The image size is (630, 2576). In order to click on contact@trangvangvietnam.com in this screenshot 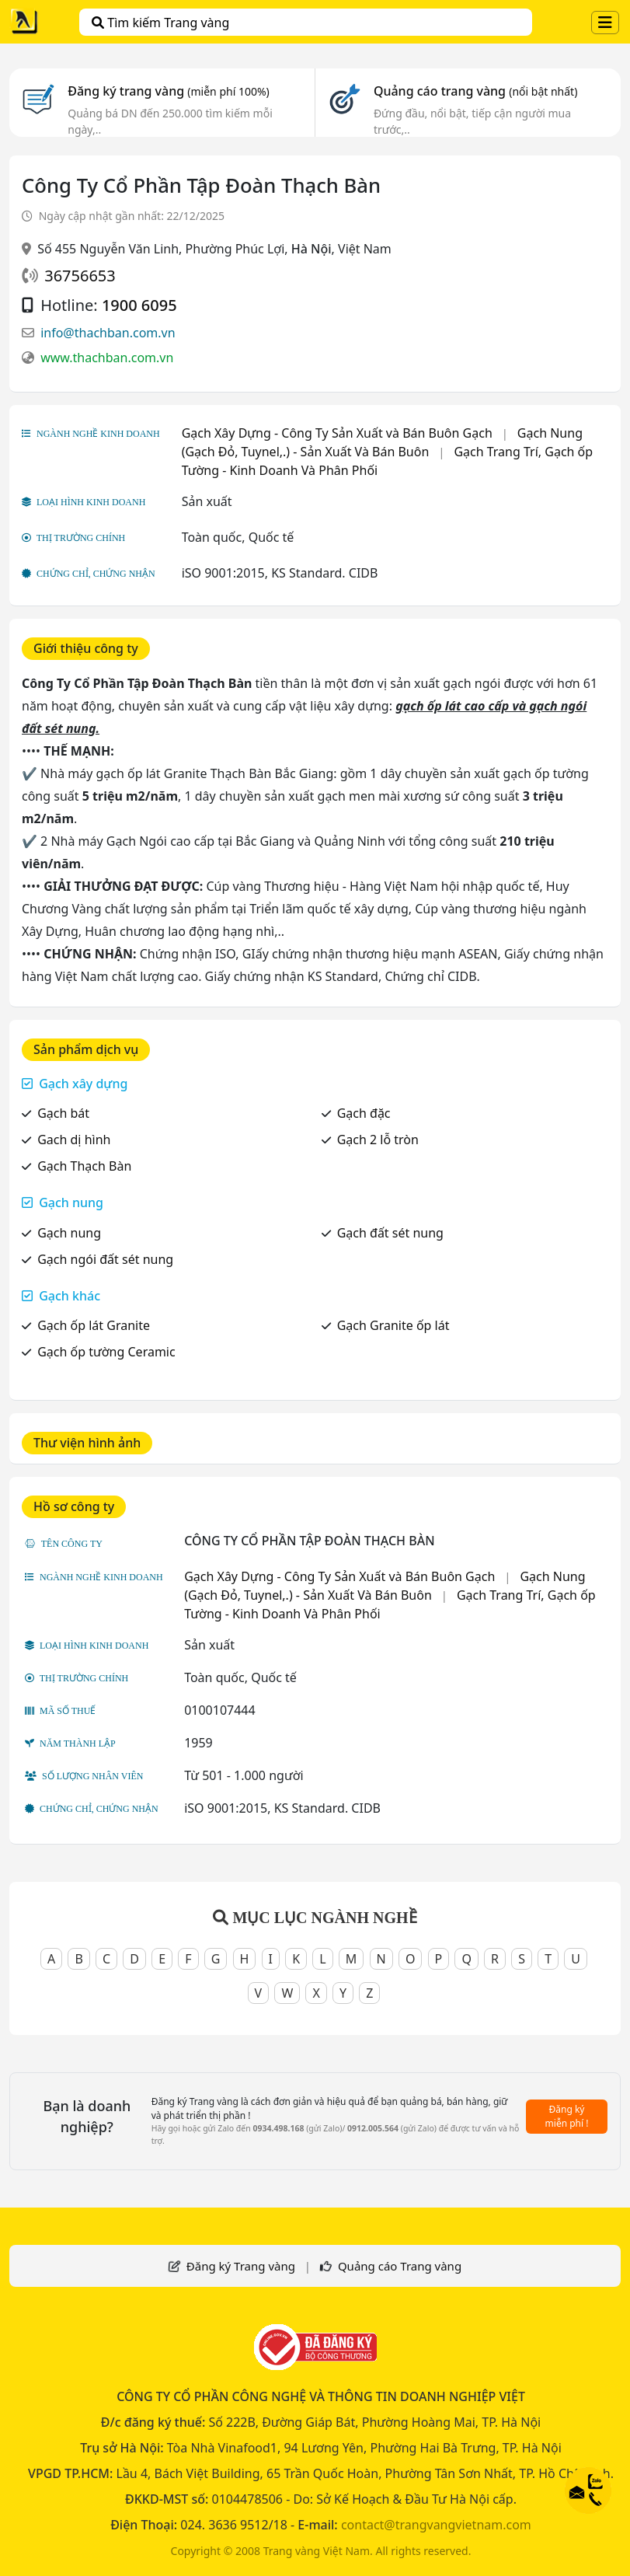, I will do `click(436, 2524)`.